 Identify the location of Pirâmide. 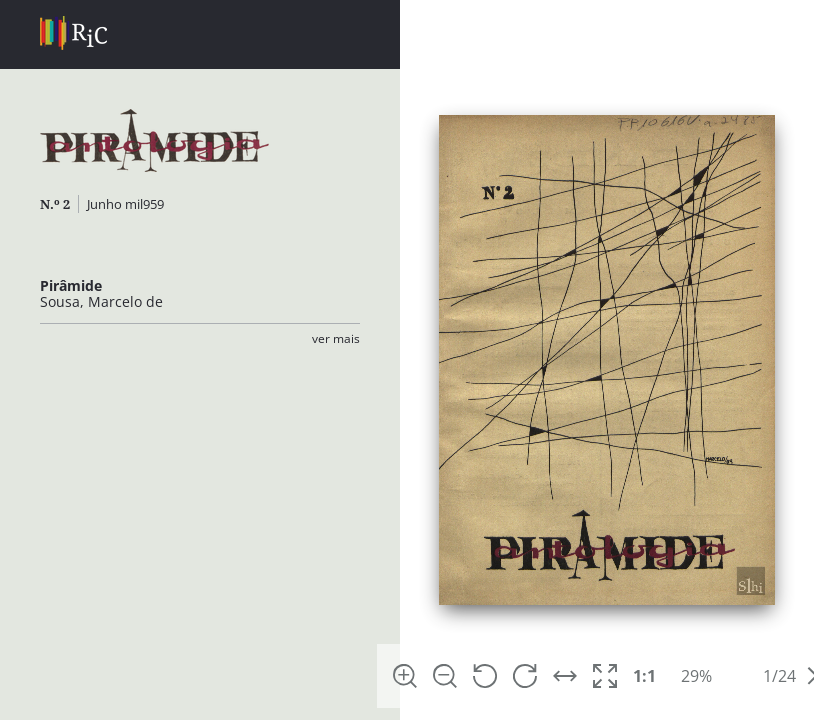
(71, 285).